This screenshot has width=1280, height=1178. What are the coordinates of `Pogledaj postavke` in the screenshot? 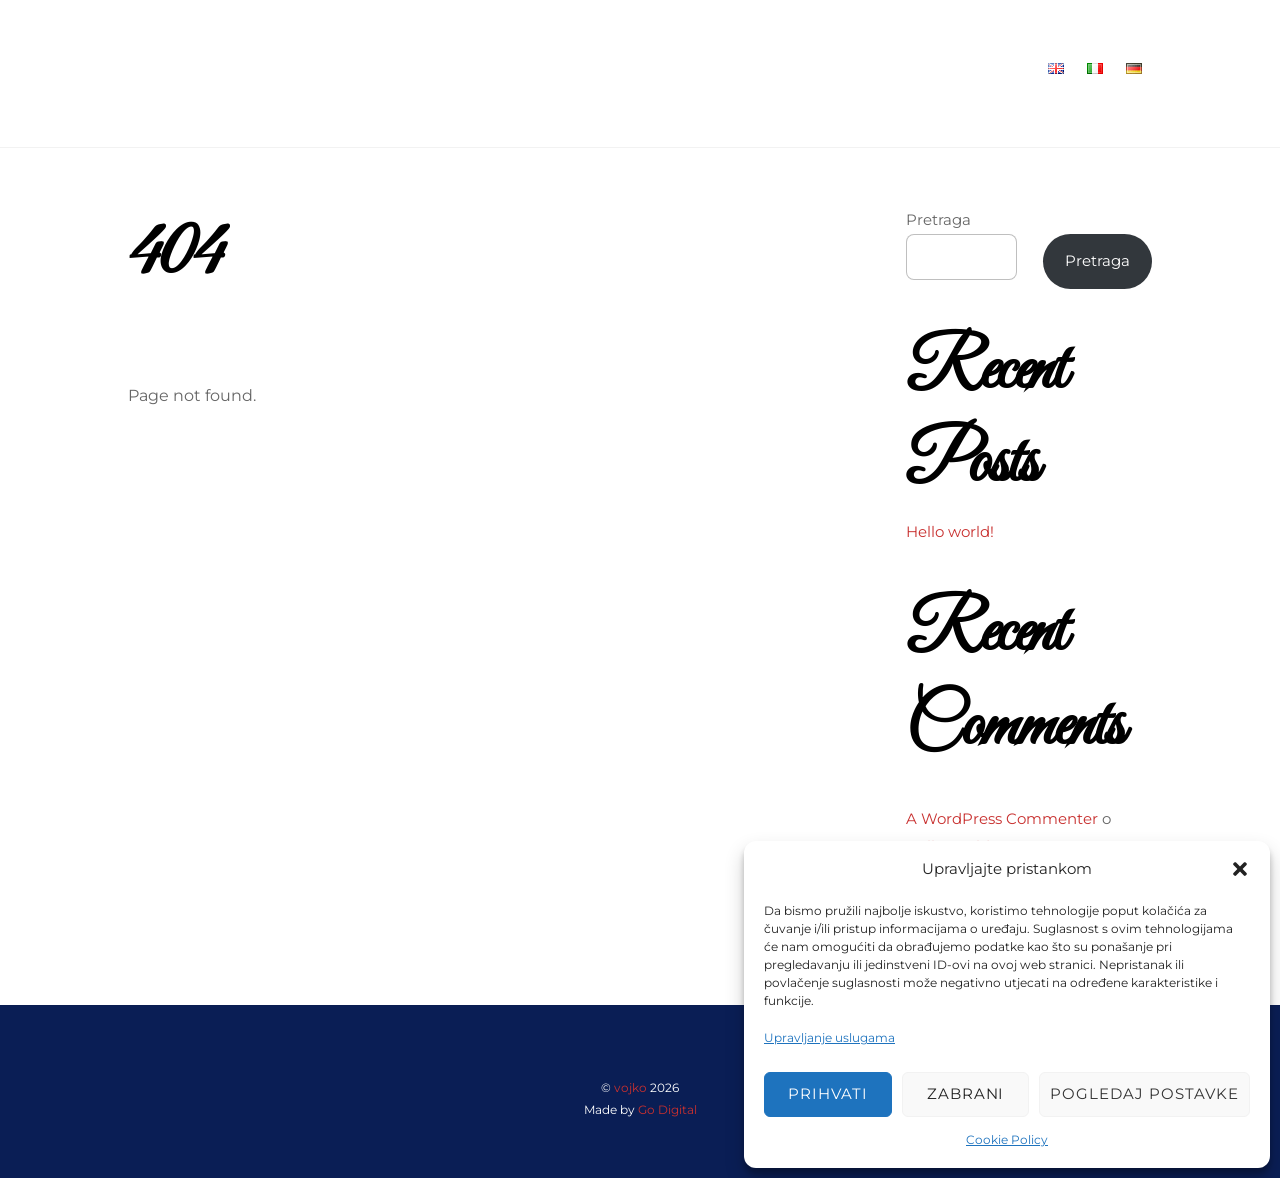 It's located at (1144, 1093).